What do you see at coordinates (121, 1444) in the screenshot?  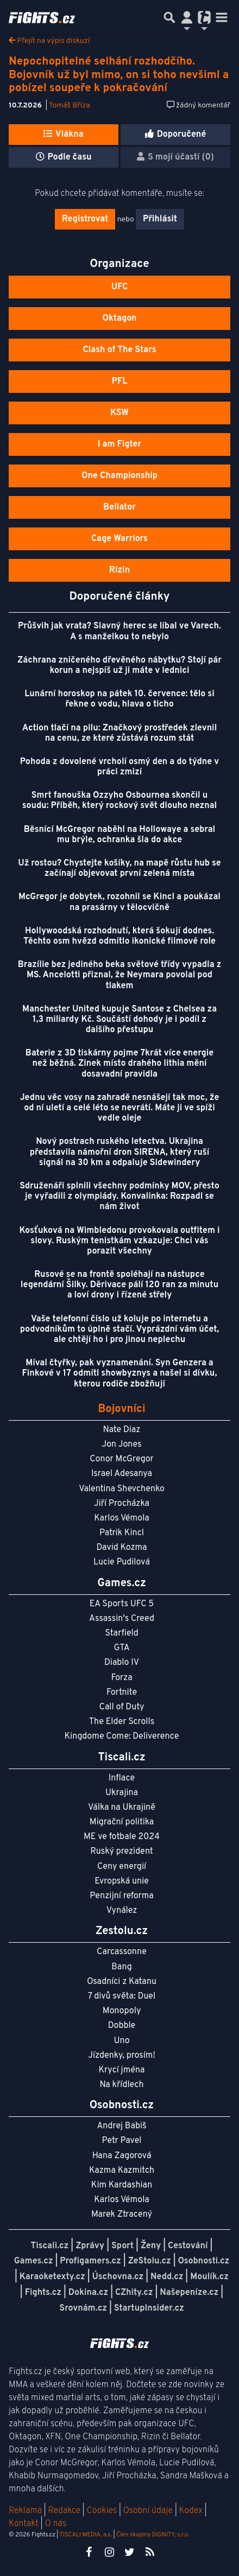 I see `Jon Jones` at bounding box center [121, 1444].